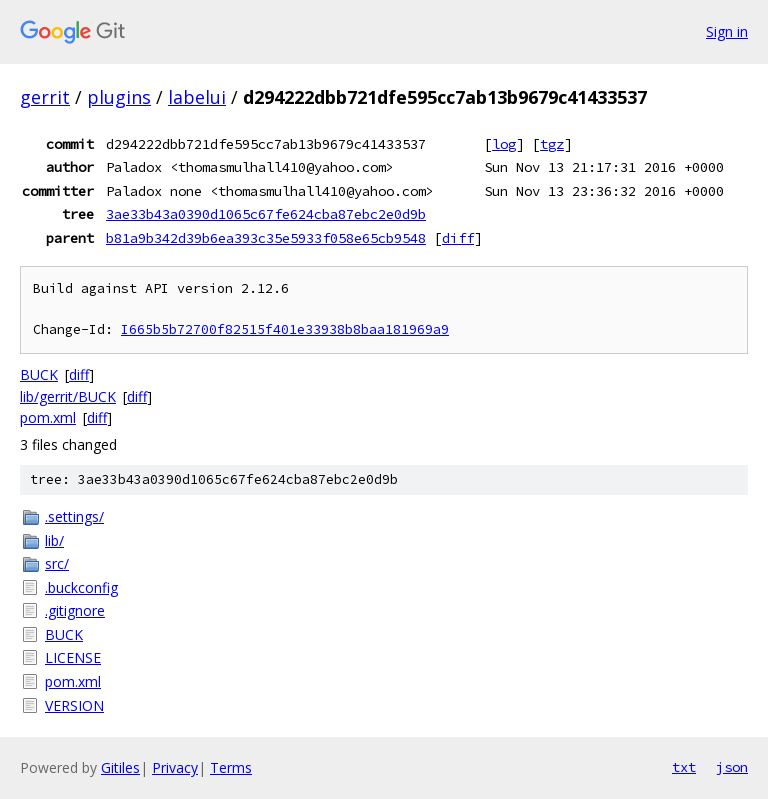 The height and width of the screenshot is (799, 768). What do you see at coordinates (231, 767) in the screenshot?
I see `Terms` at bounding box center [231, 767].